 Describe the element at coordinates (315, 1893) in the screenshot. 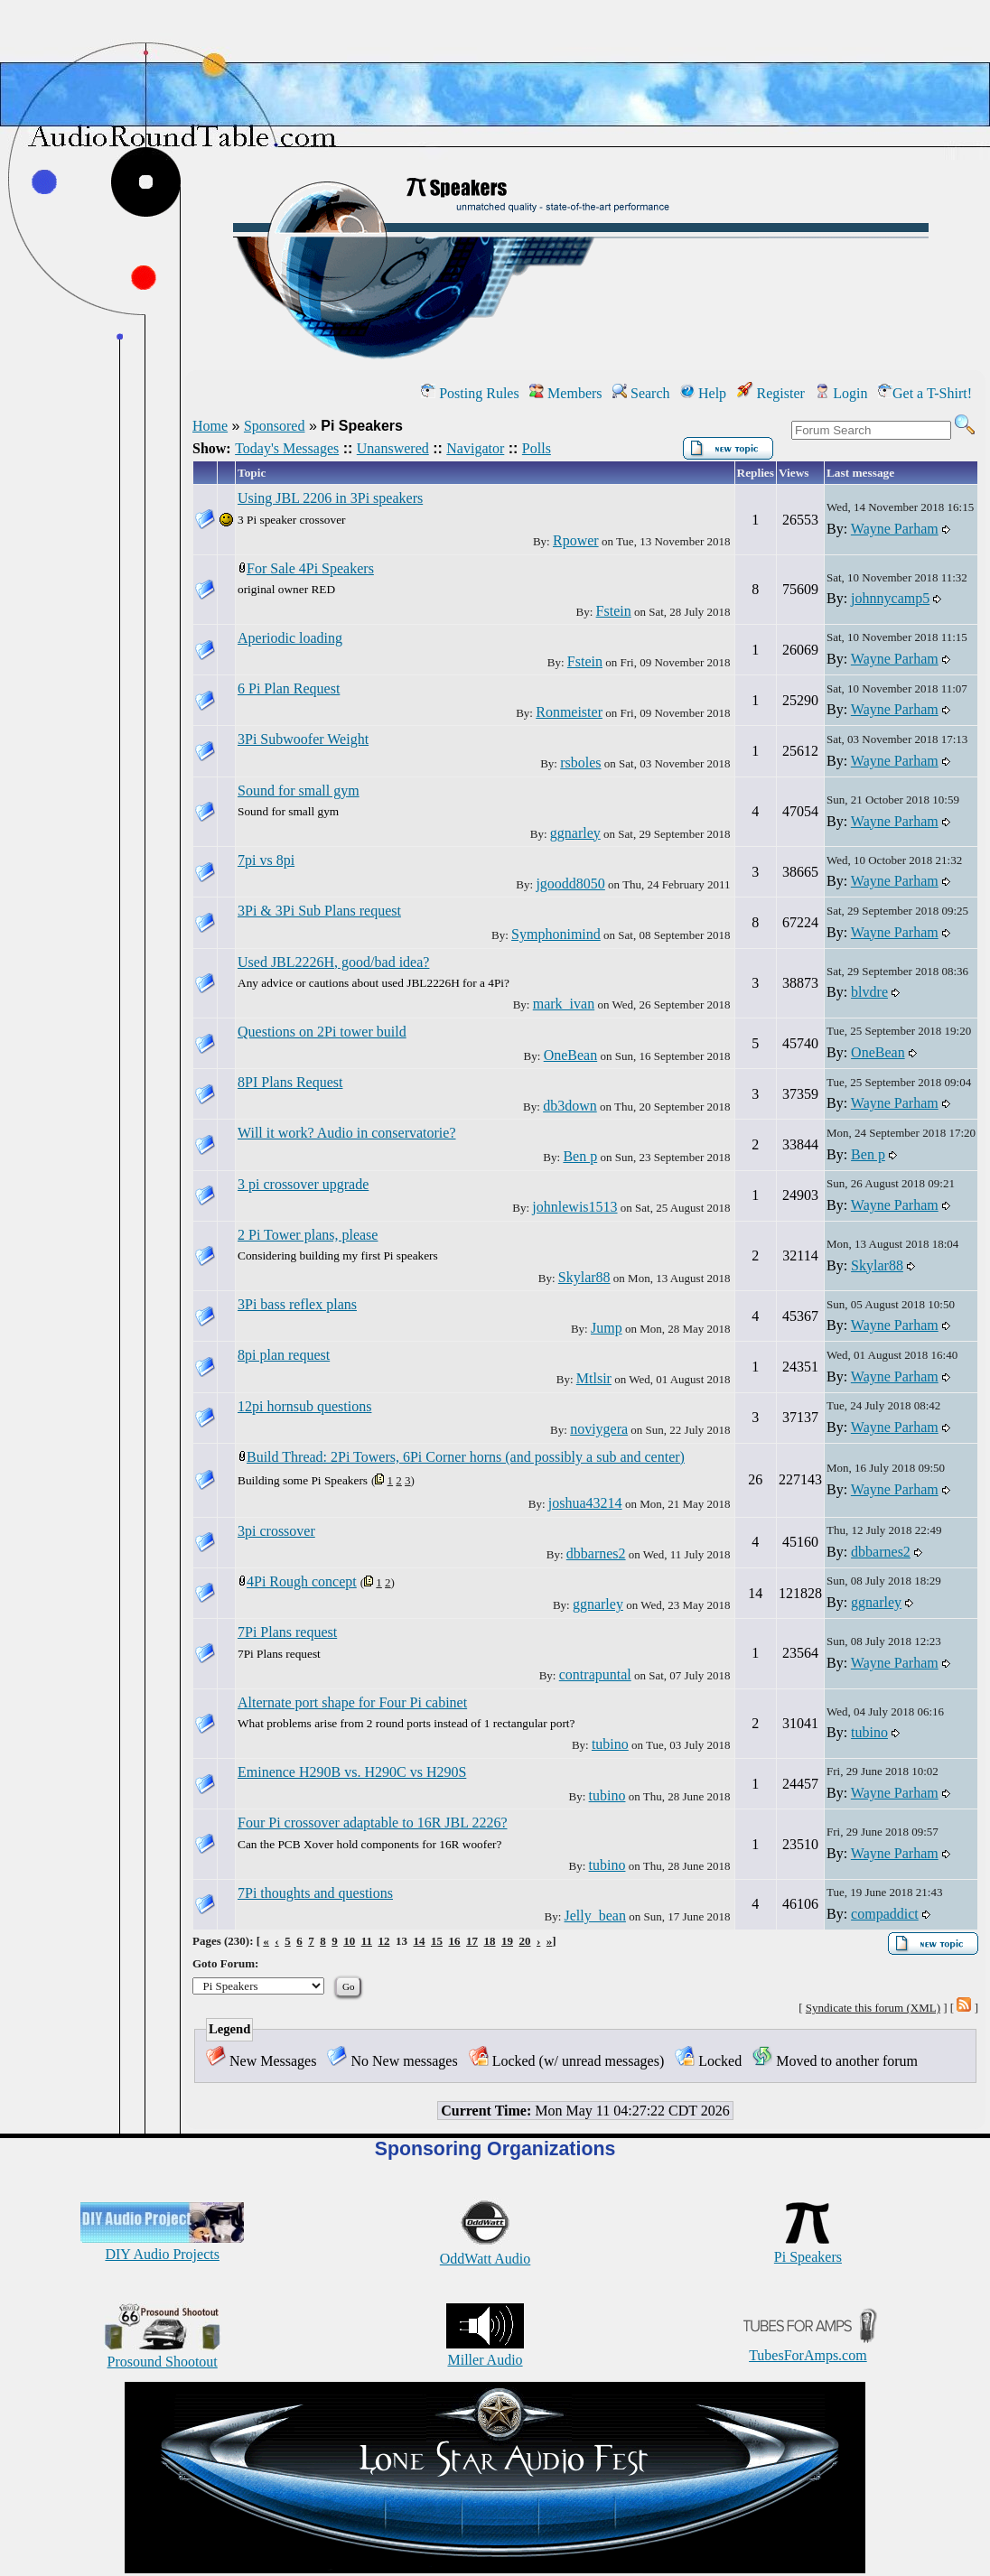

I see `7Pi thoughts and questions` at that location.